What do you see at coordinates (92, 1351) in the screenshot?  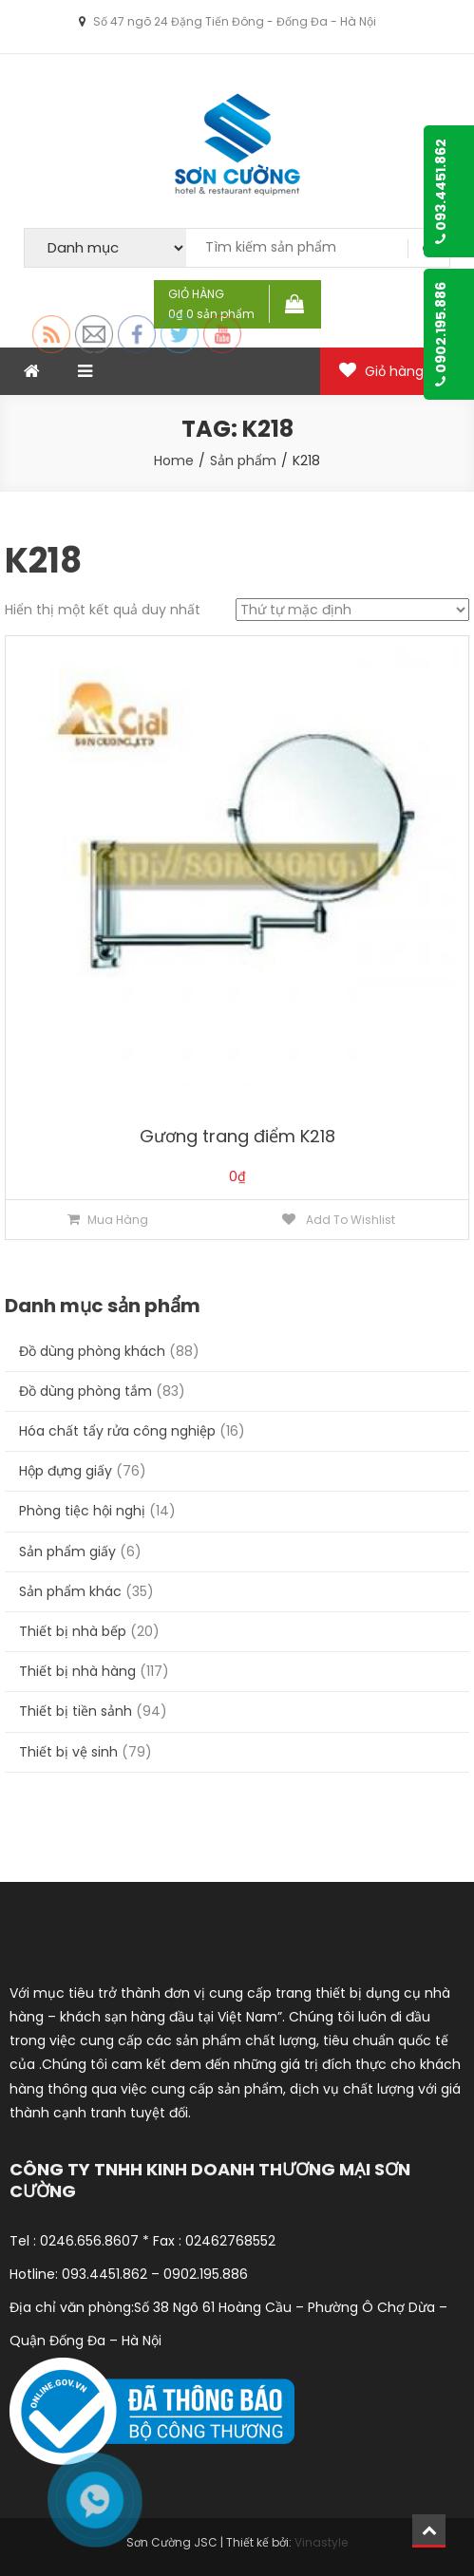 I see `Đồ dùng phòng khách` at bounding box center [92, 1351].